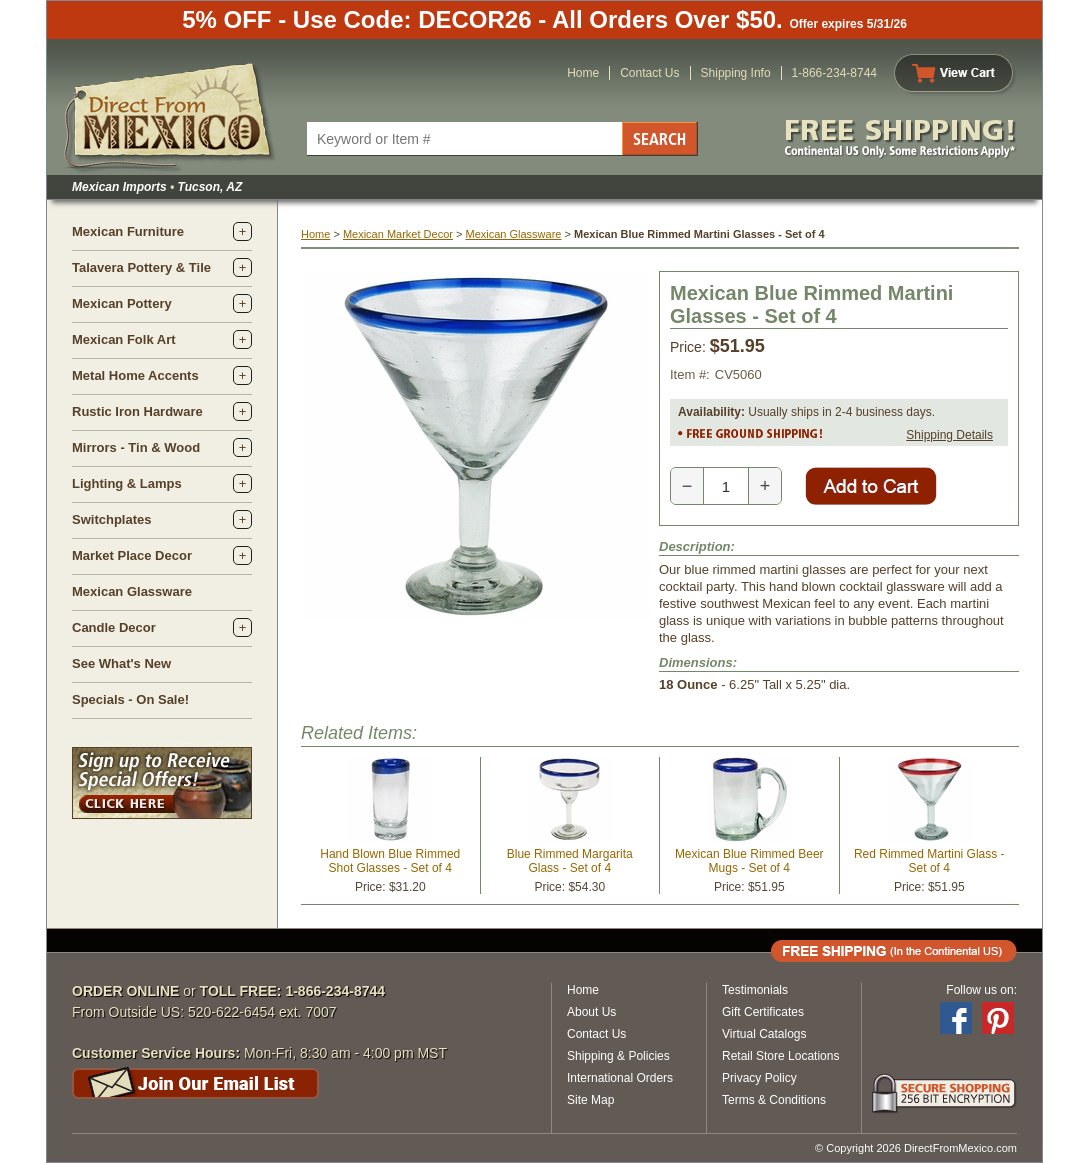 This screenshot has height=1163, width=1089. What do you see at coordinates (122, 303) in the screenshot?
I see `Mexican Pottery` at bounding box center [122, 303].